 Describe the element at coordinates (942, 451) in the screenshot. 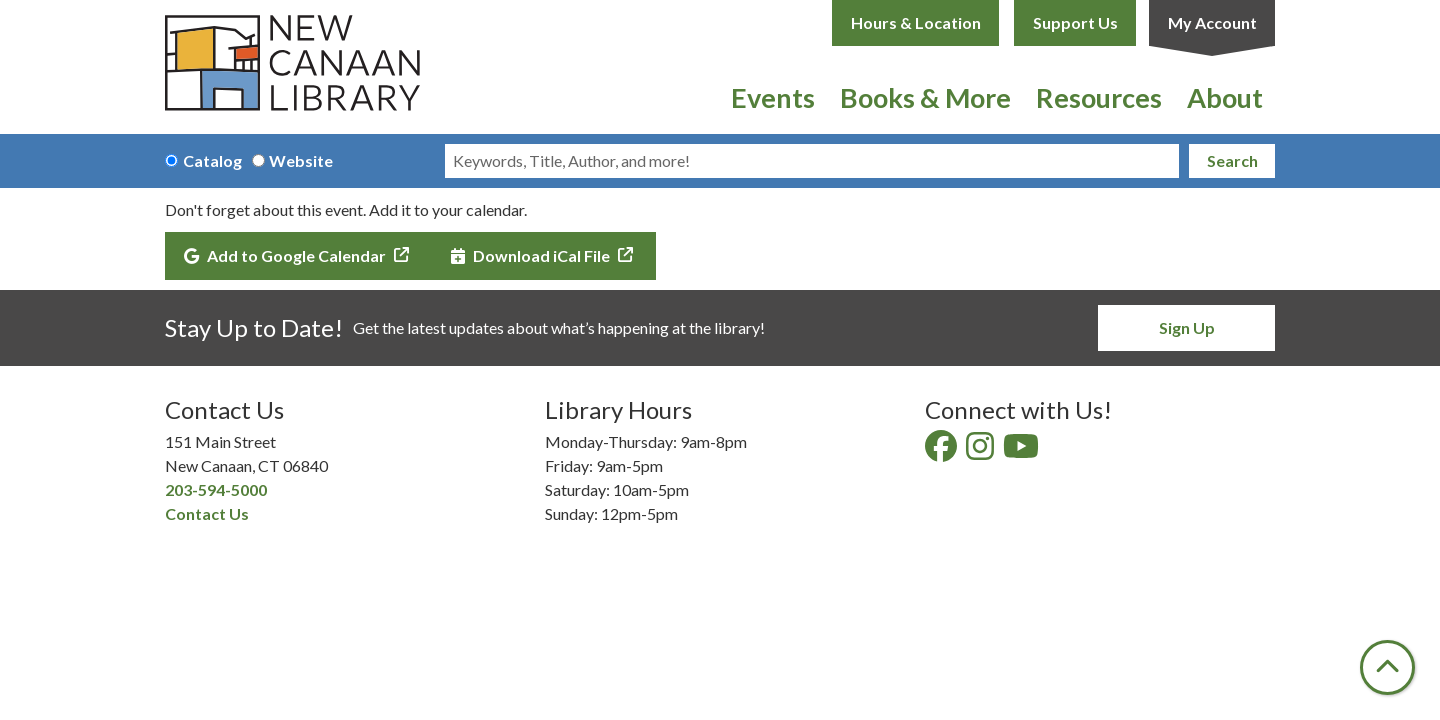

I see `[View New Canaan Library on Facebook]` at that location.